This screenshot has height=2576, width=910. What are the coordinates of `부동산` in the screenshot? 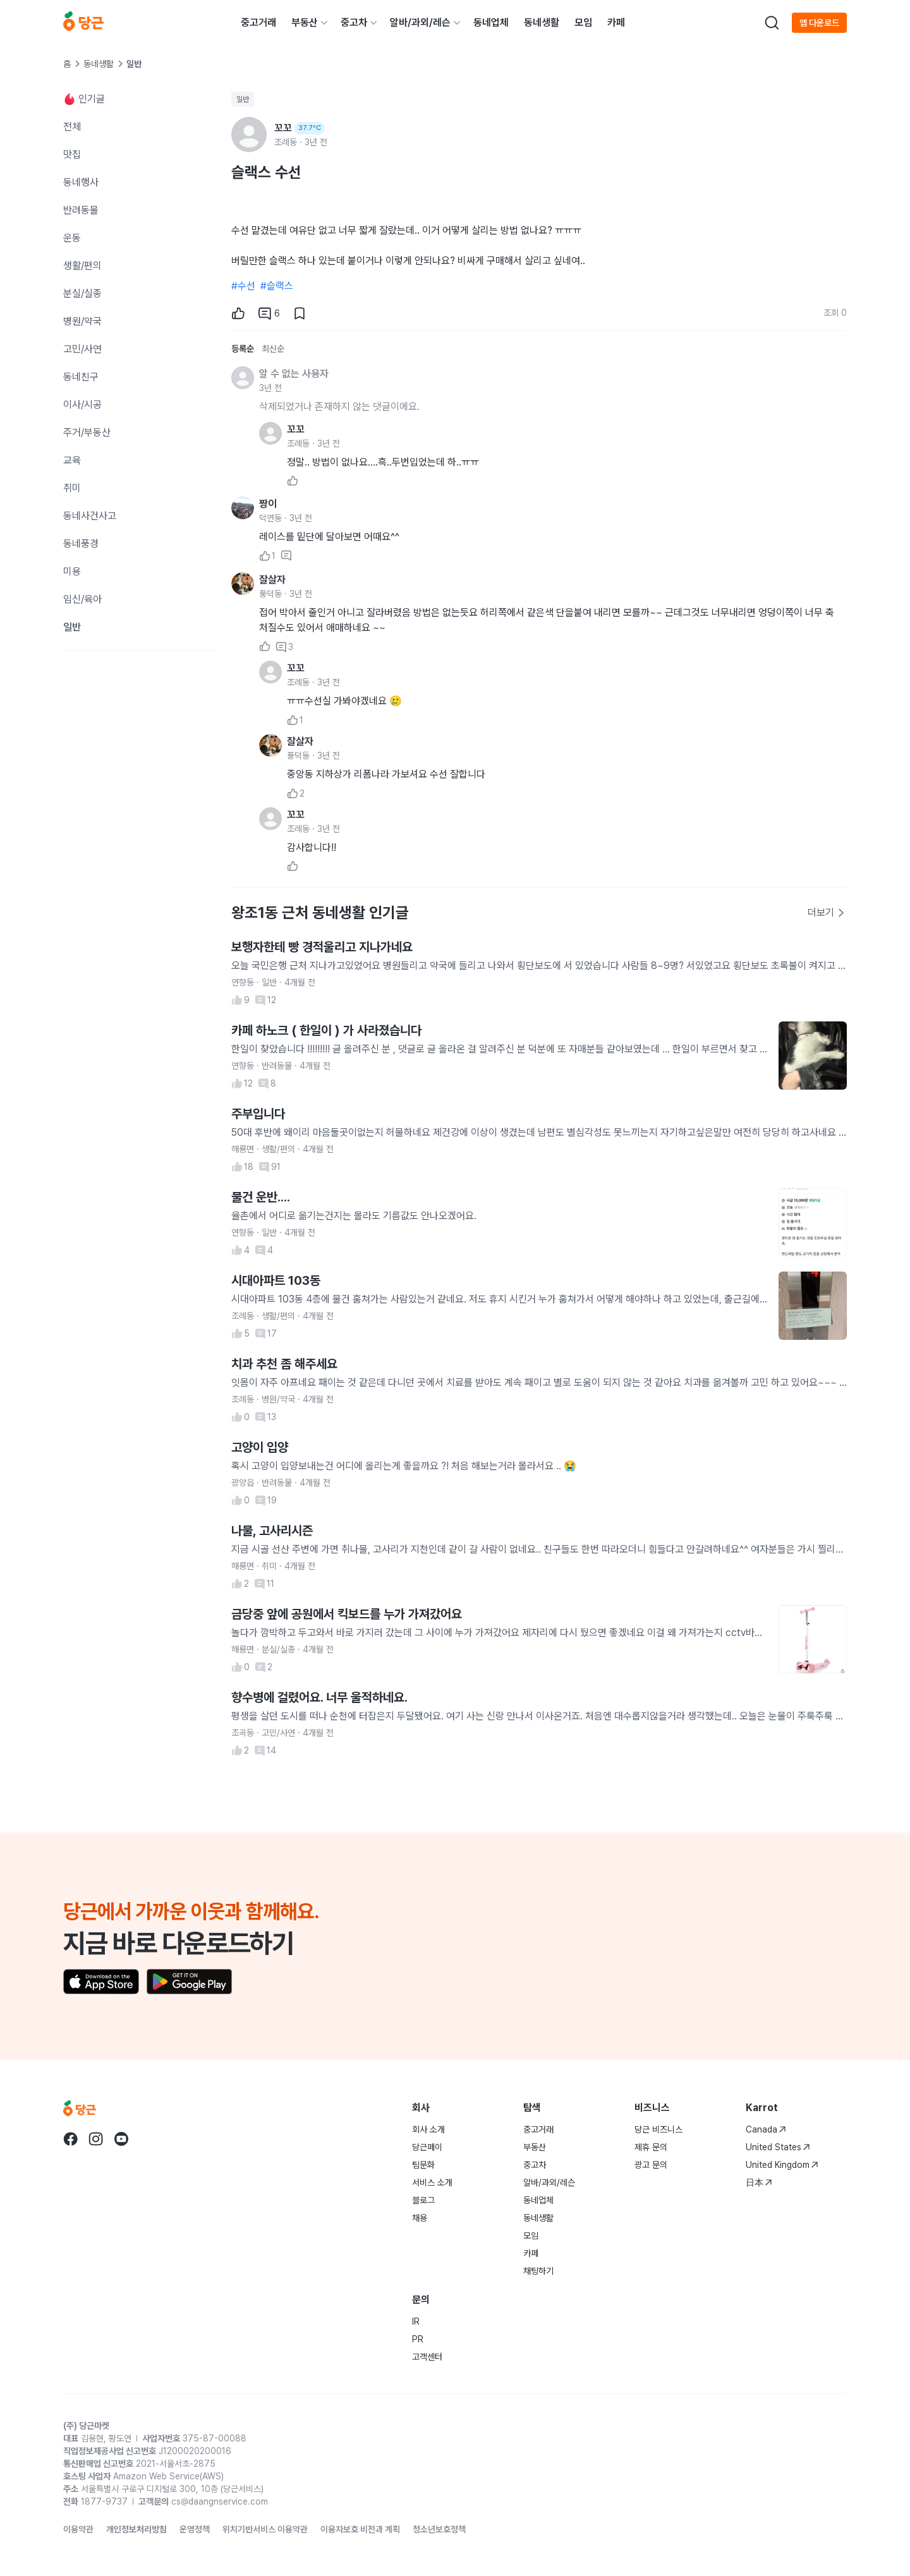 It's located at (304, 22).